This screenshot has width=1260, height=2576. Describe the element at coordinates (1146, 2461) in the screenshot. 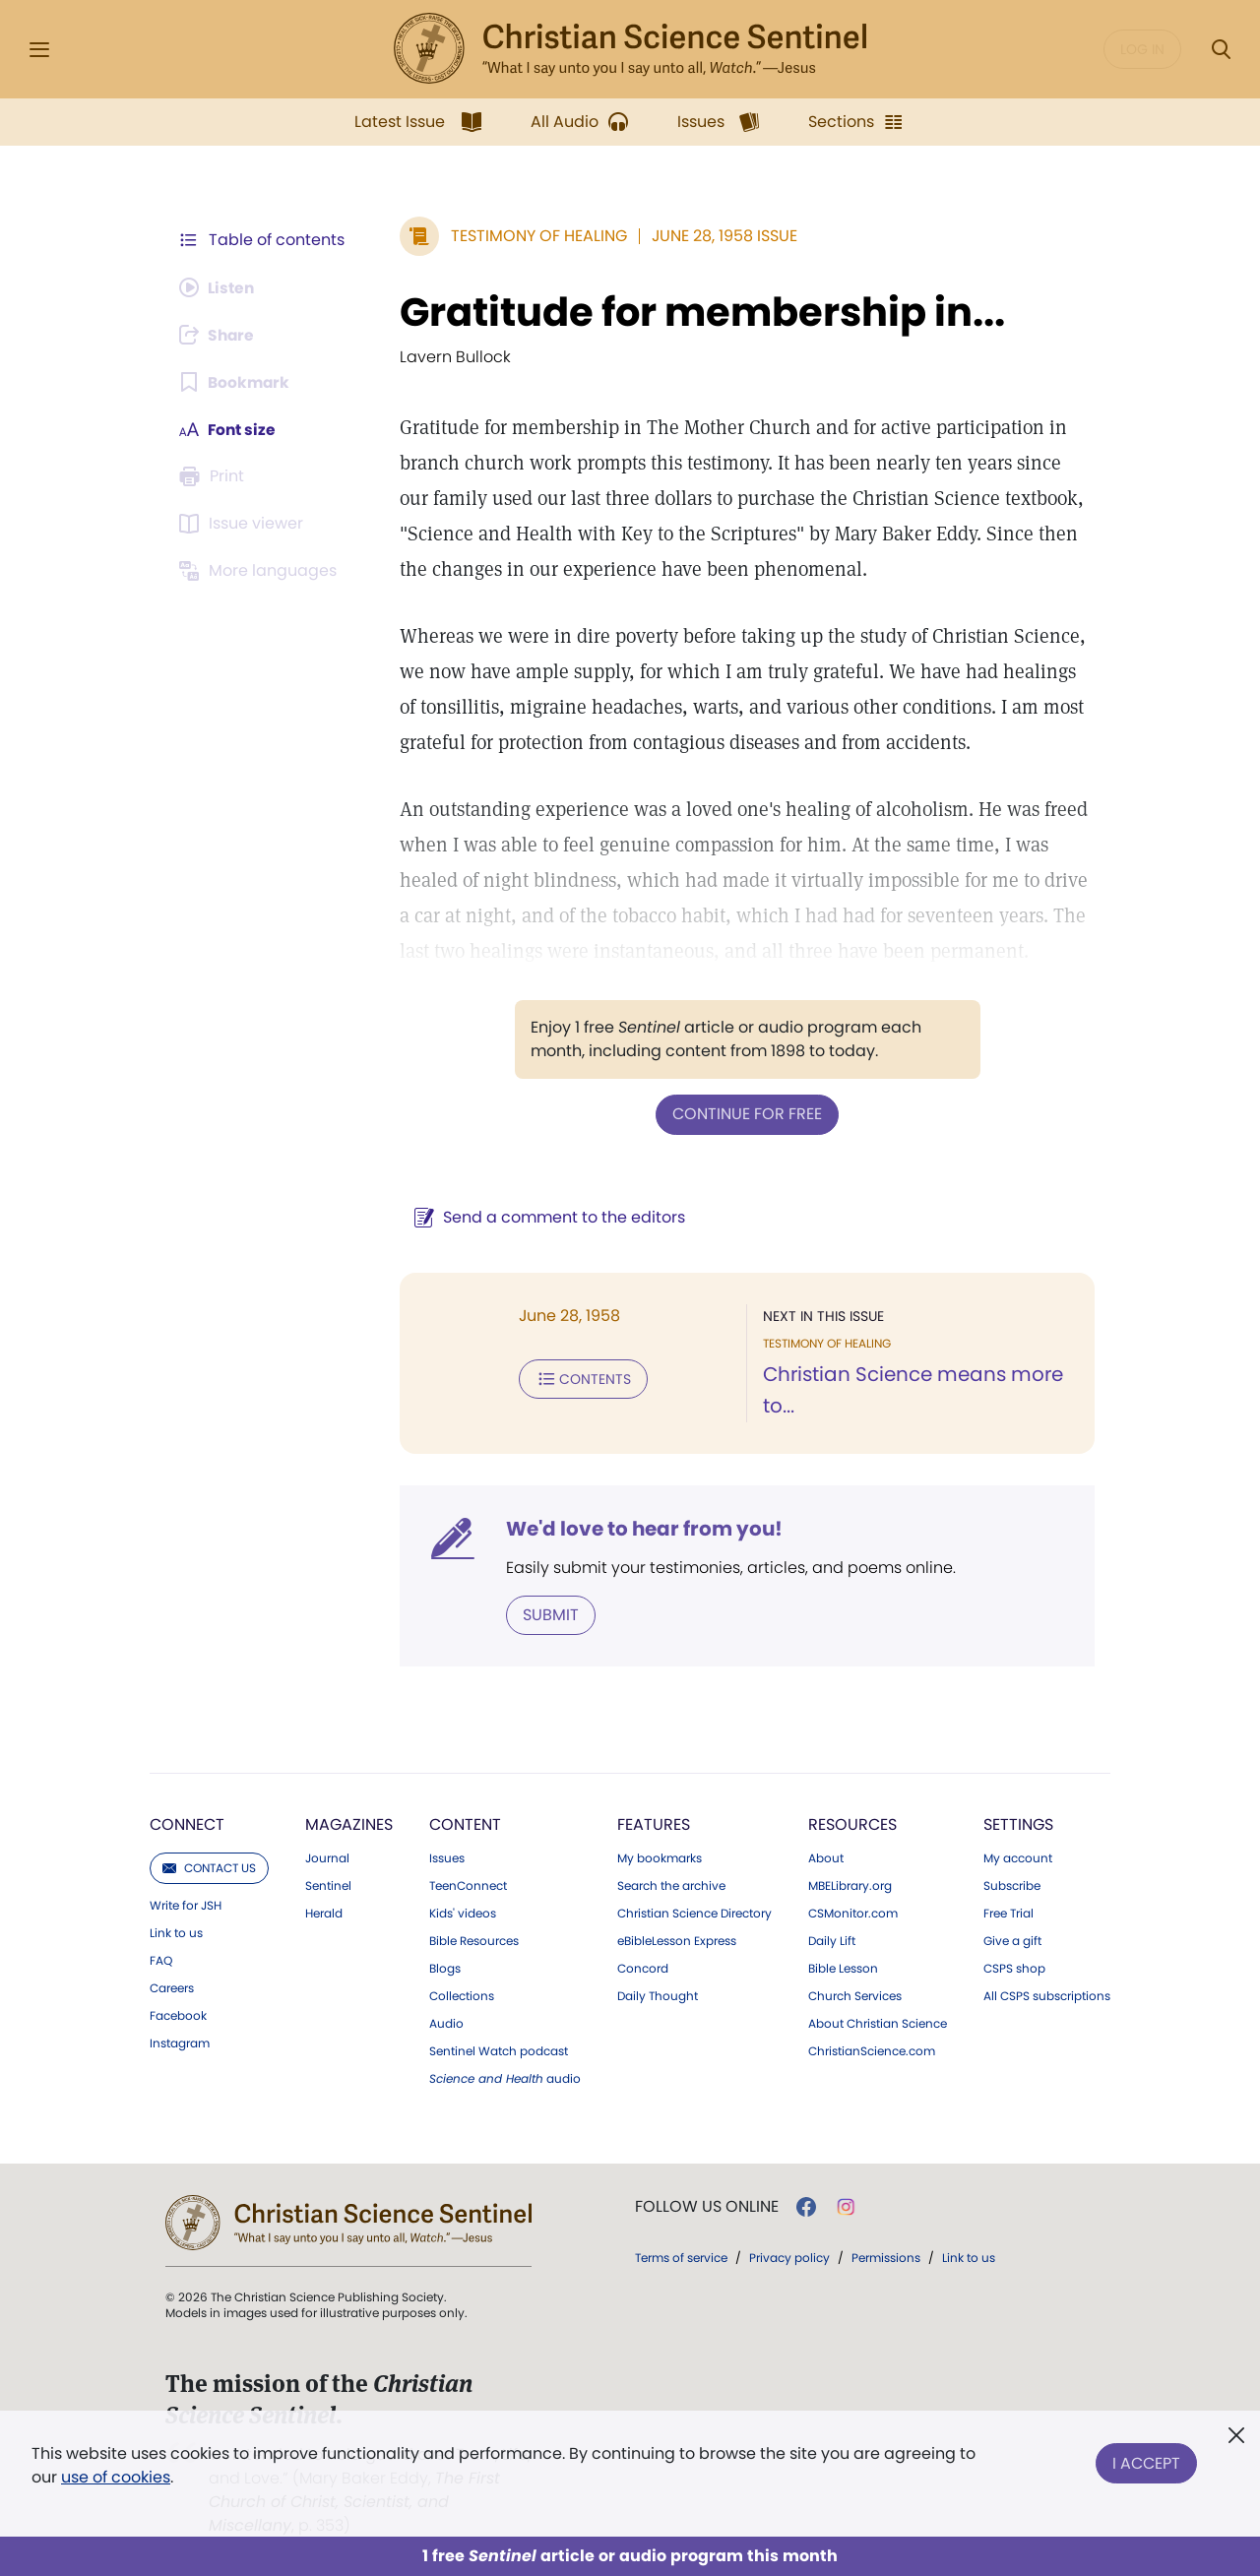

I see `I Accept` at that location.